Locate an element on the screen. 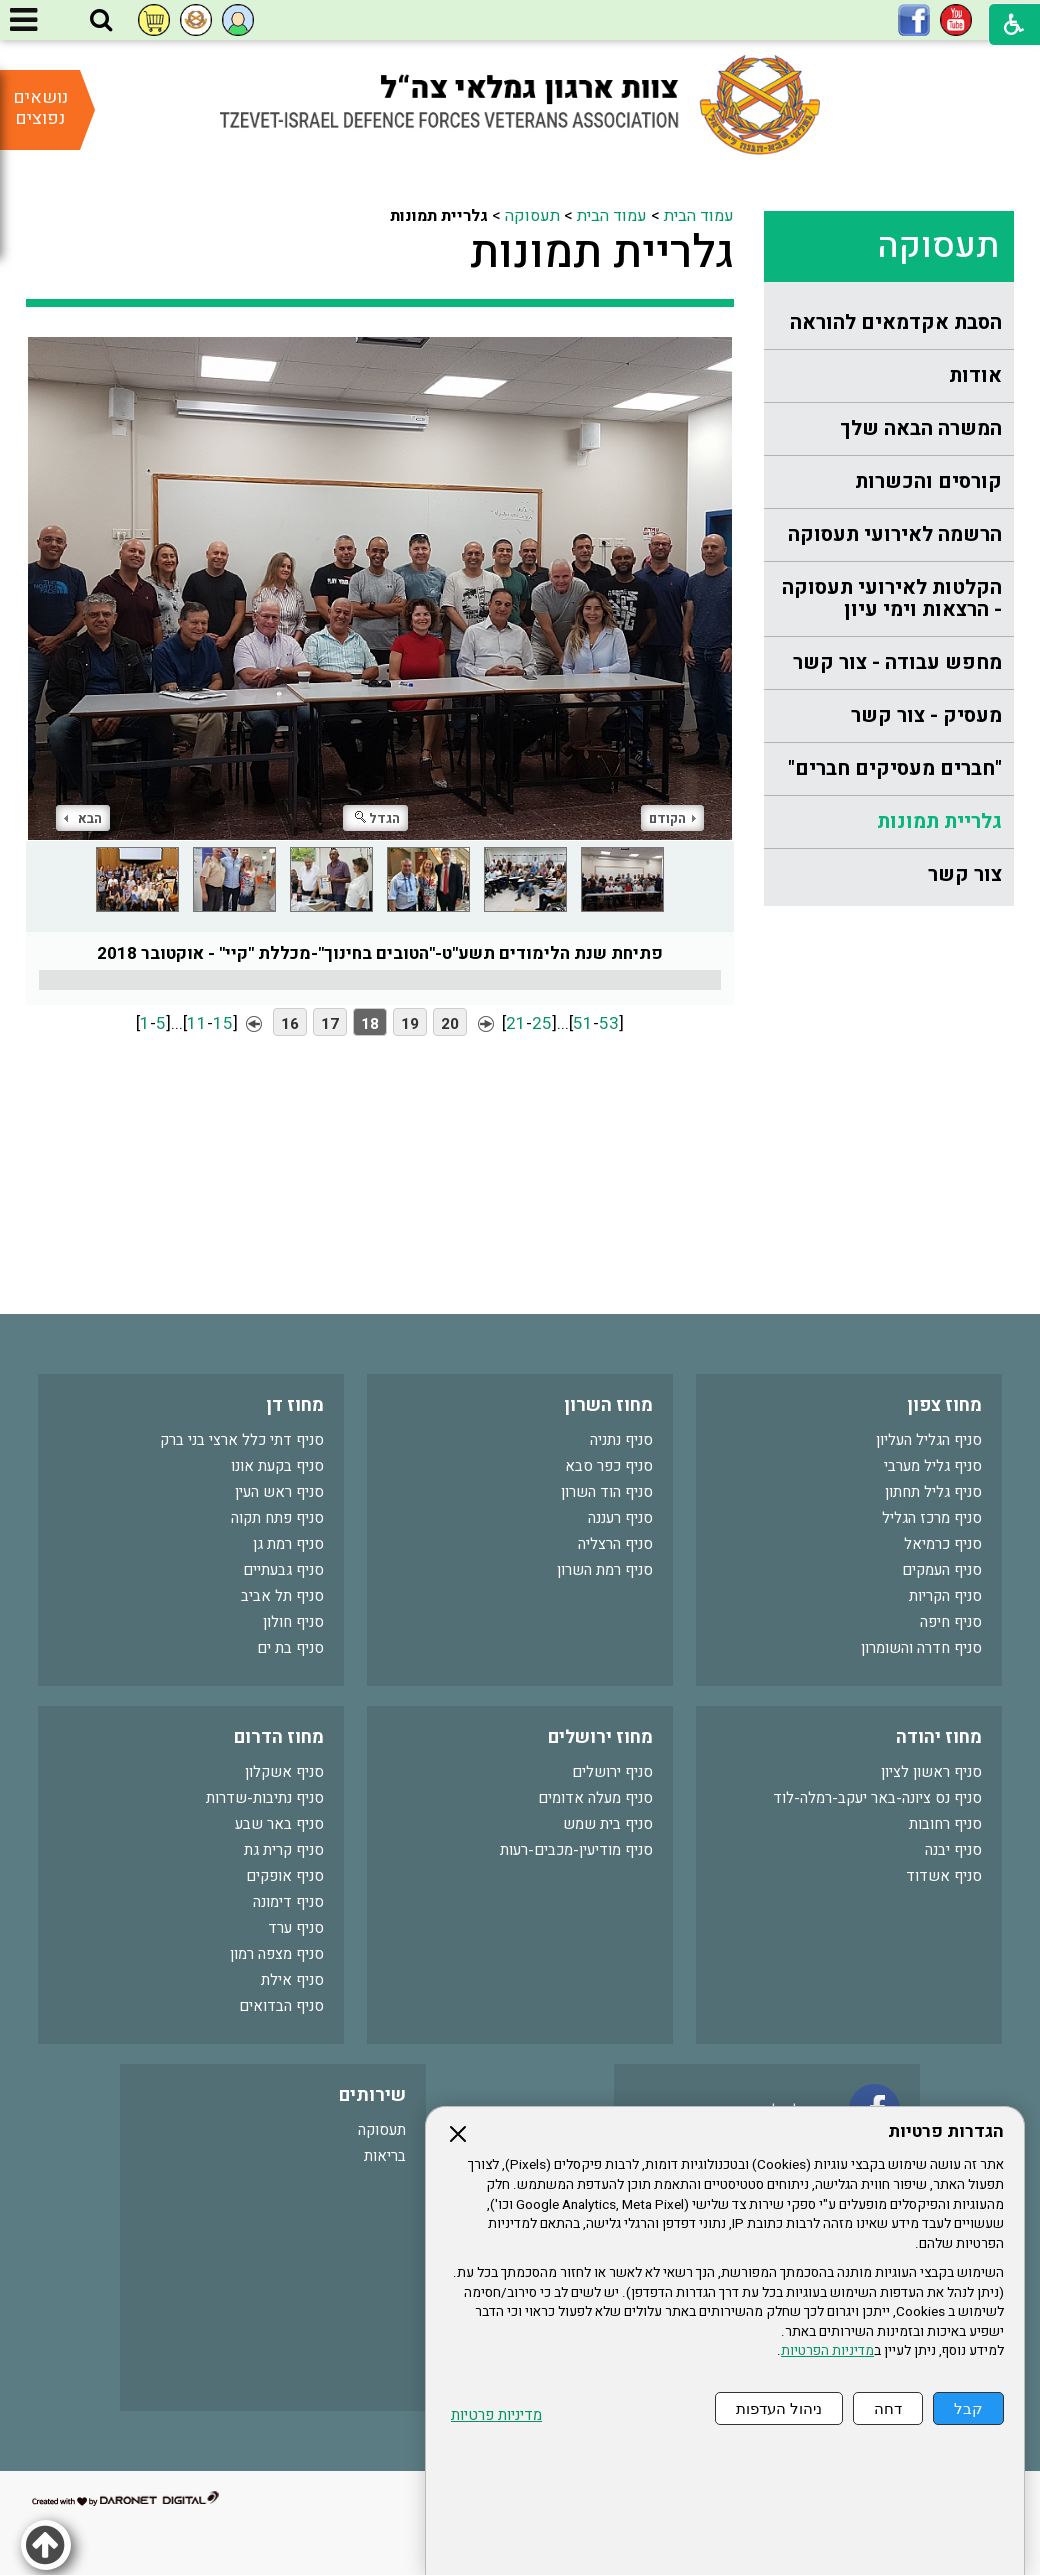 The width and height of the screenshot is (1040, 2575). סניף חיפה is located at coordinates (951, 1622).